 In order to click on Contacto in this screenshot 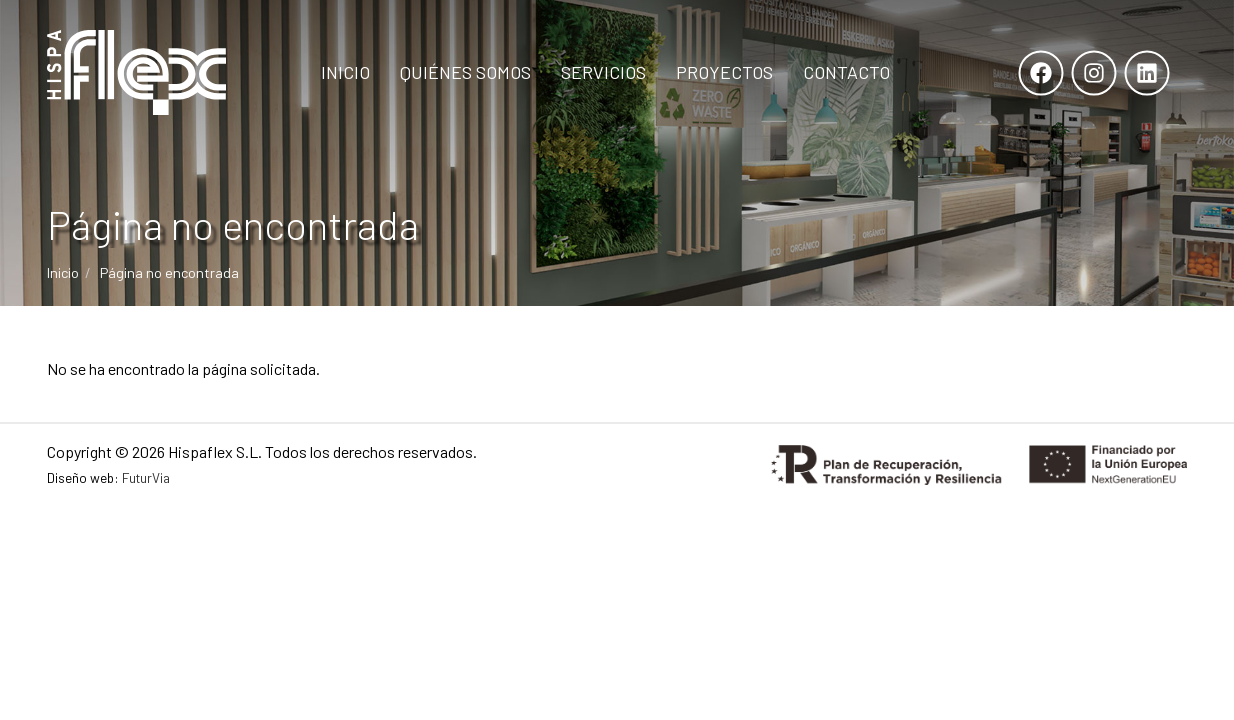, I will do `click(846, 72)`.